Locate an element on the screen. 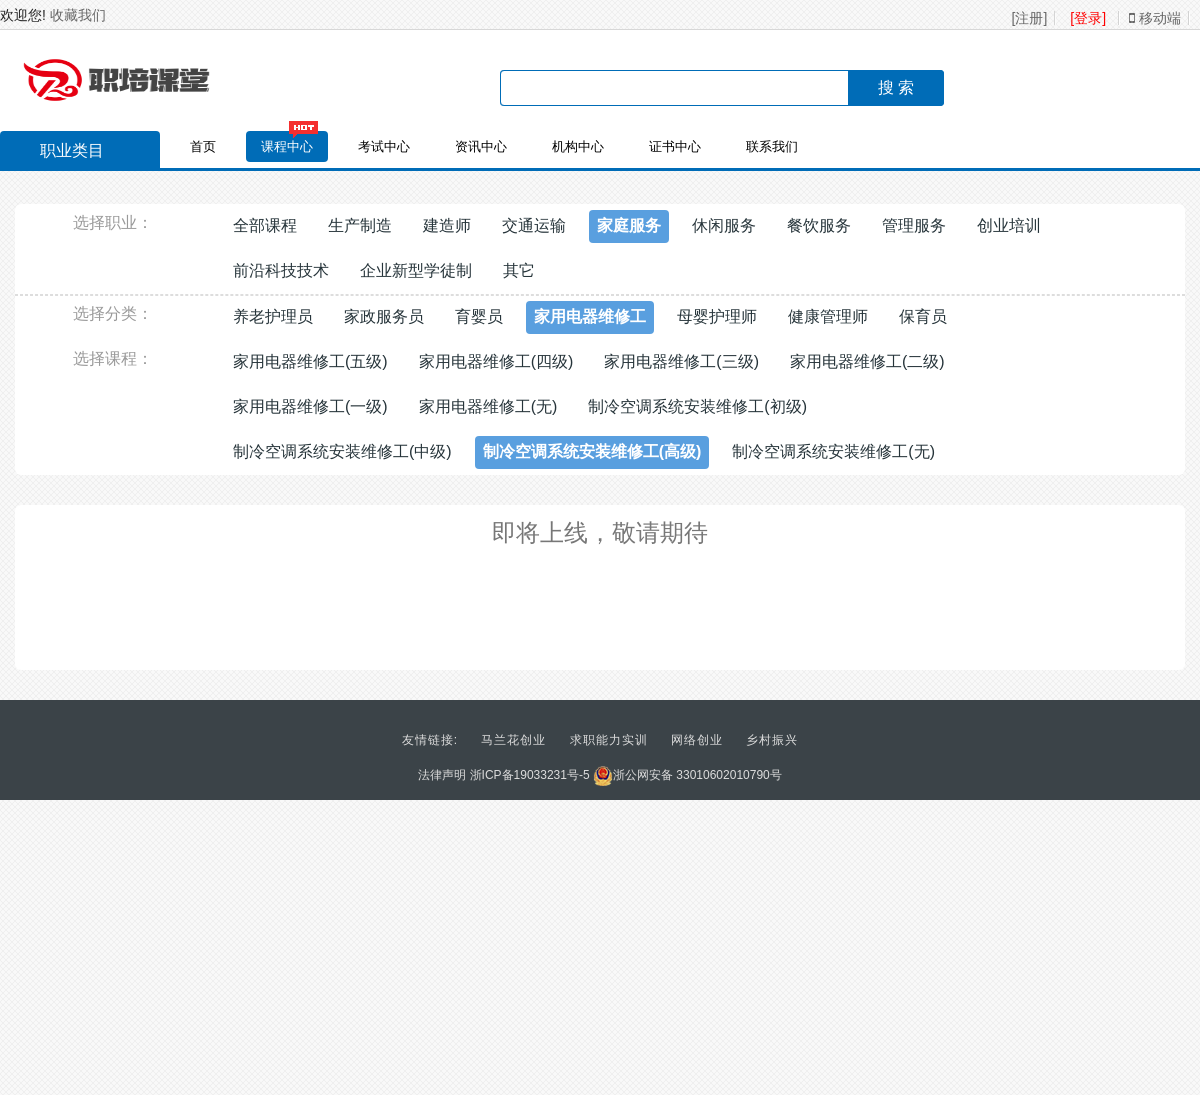 The height and width of the screenshot is (1095, 1200). 法律声明 is located at coordinates (442, 775).